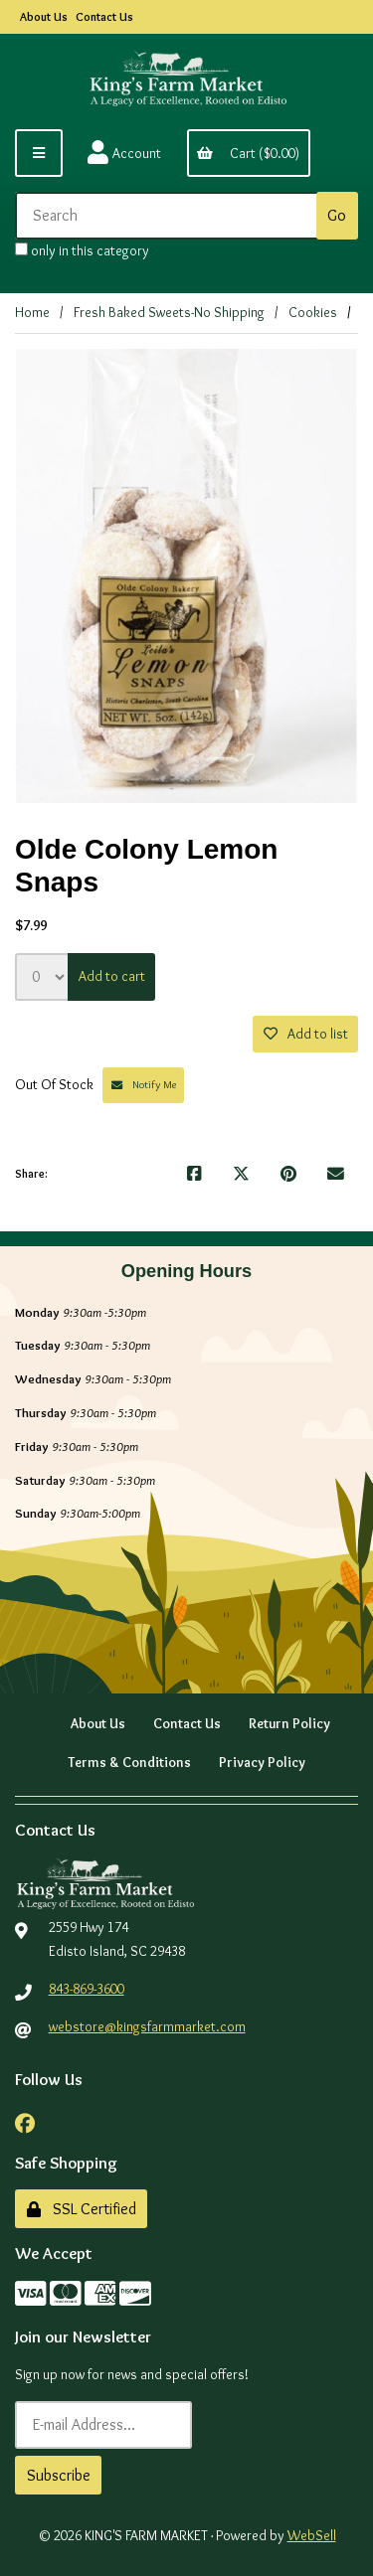 The image size is (373, 2576). What do you see at coordinates (44, 16) in the screenshot?
I see `About Us` at bounding box center [44, 16].